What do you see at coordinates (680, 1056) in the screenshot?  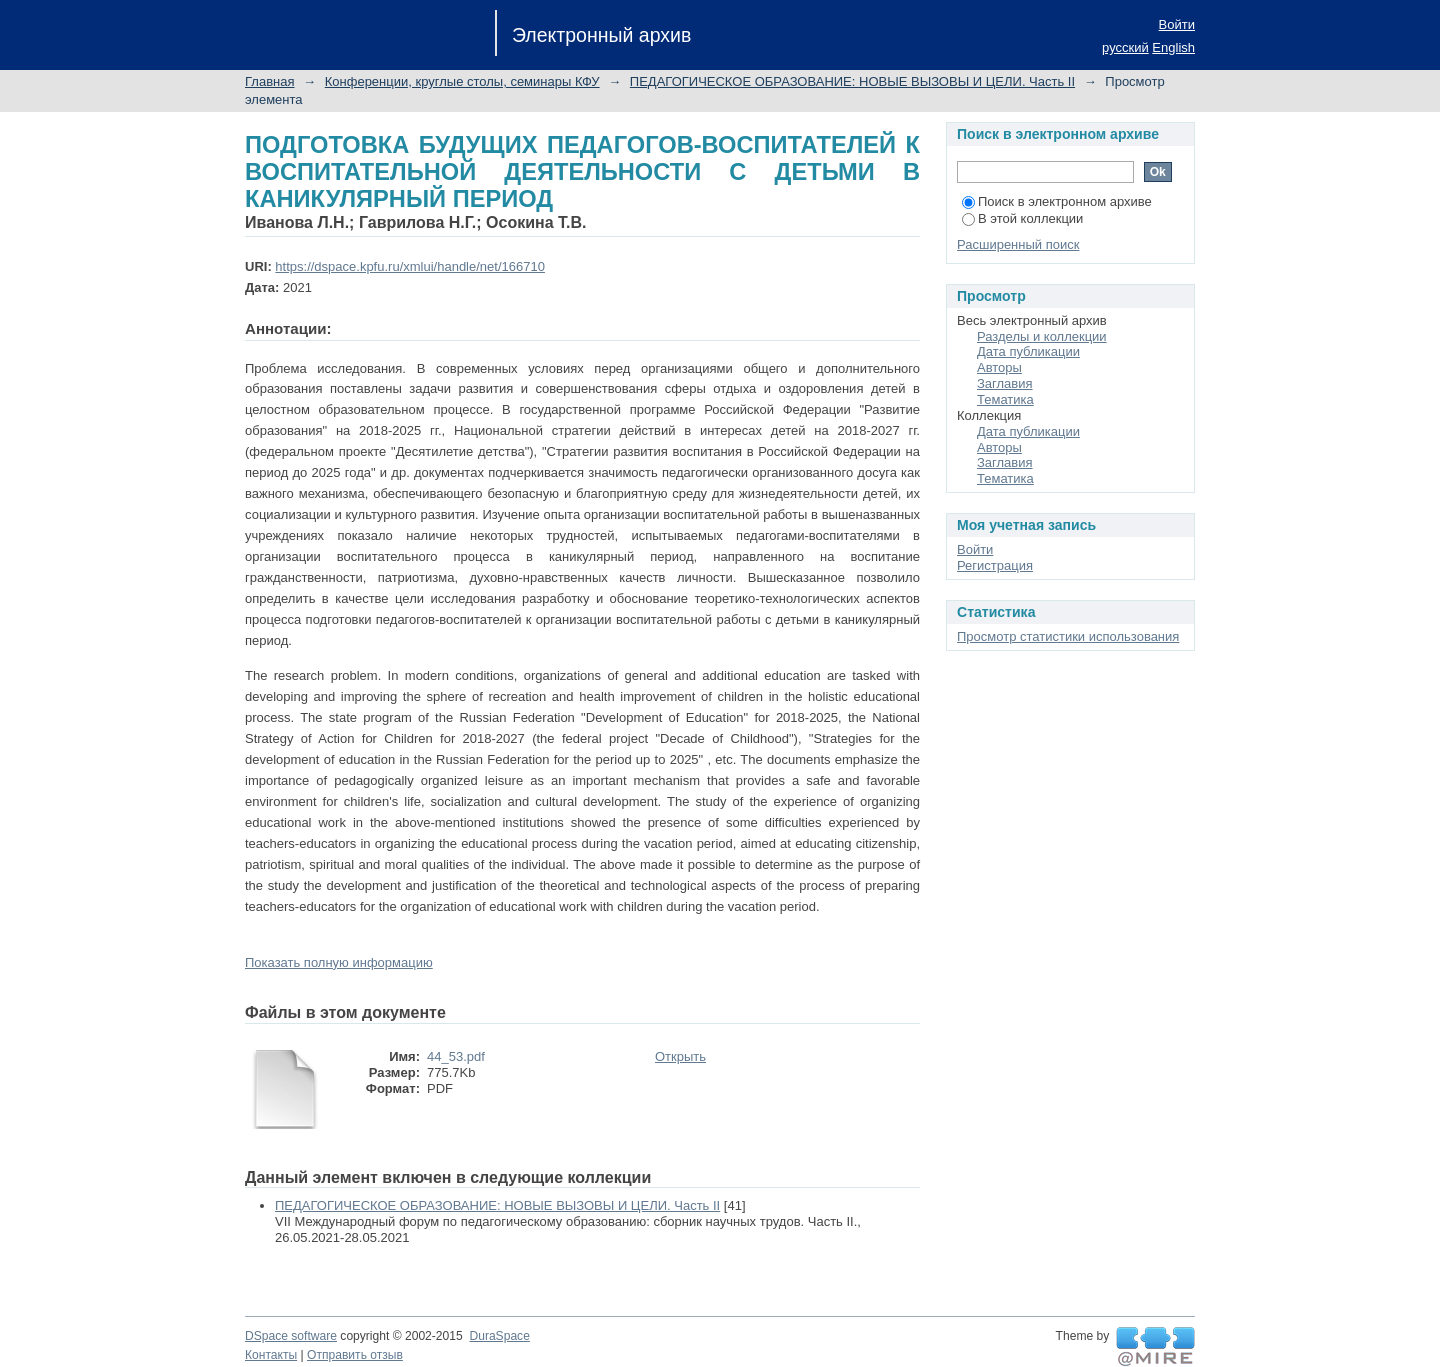 I see `Открыть` at bounding box center [680, 1056].